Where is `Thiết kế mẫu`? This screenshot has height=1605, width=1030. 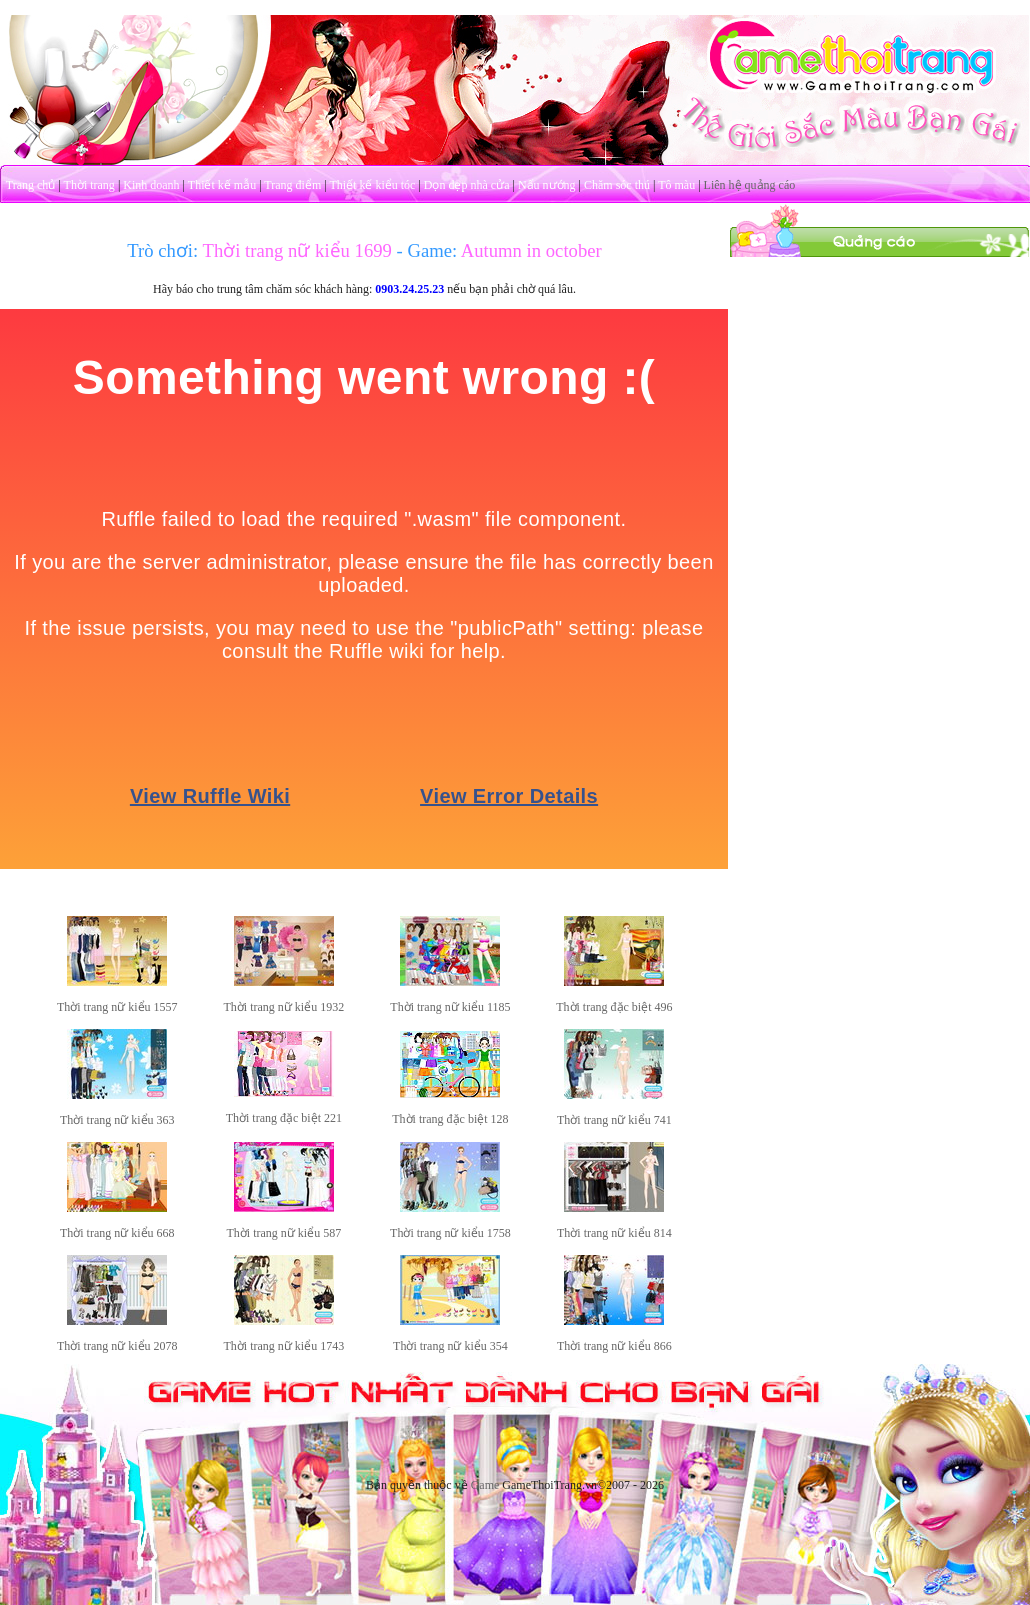 Thiết kế mẫu is located at coordinates (222, 185).